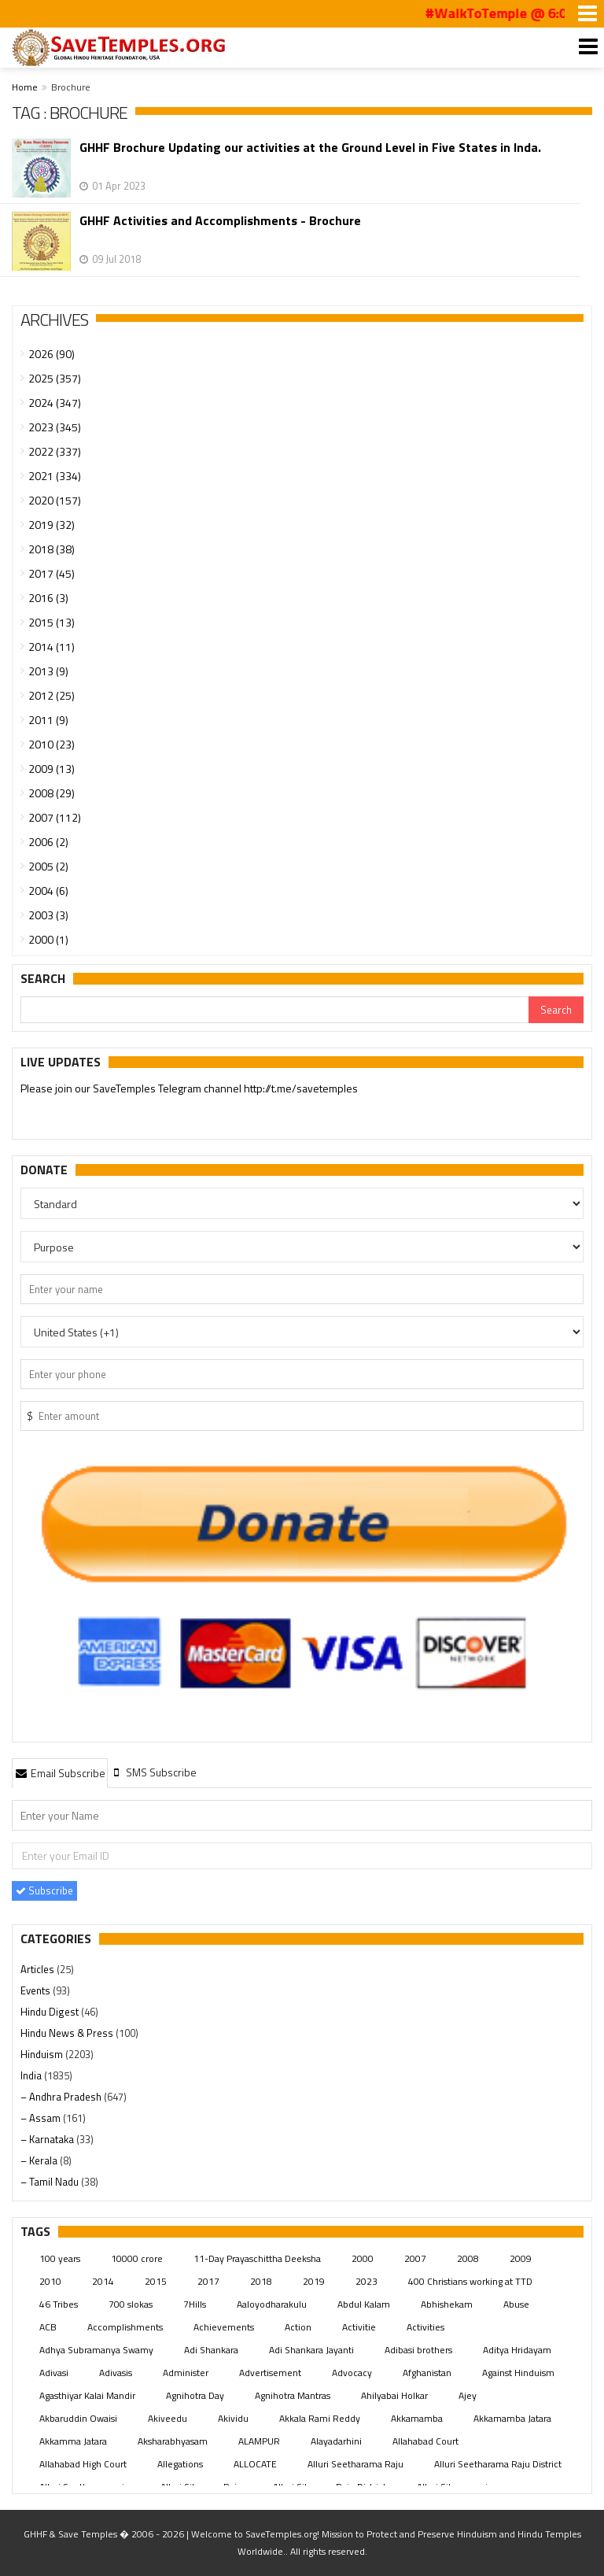 This screenshot has width=604, height=2576. I want to click on 2011 (9), so click(48, 719).